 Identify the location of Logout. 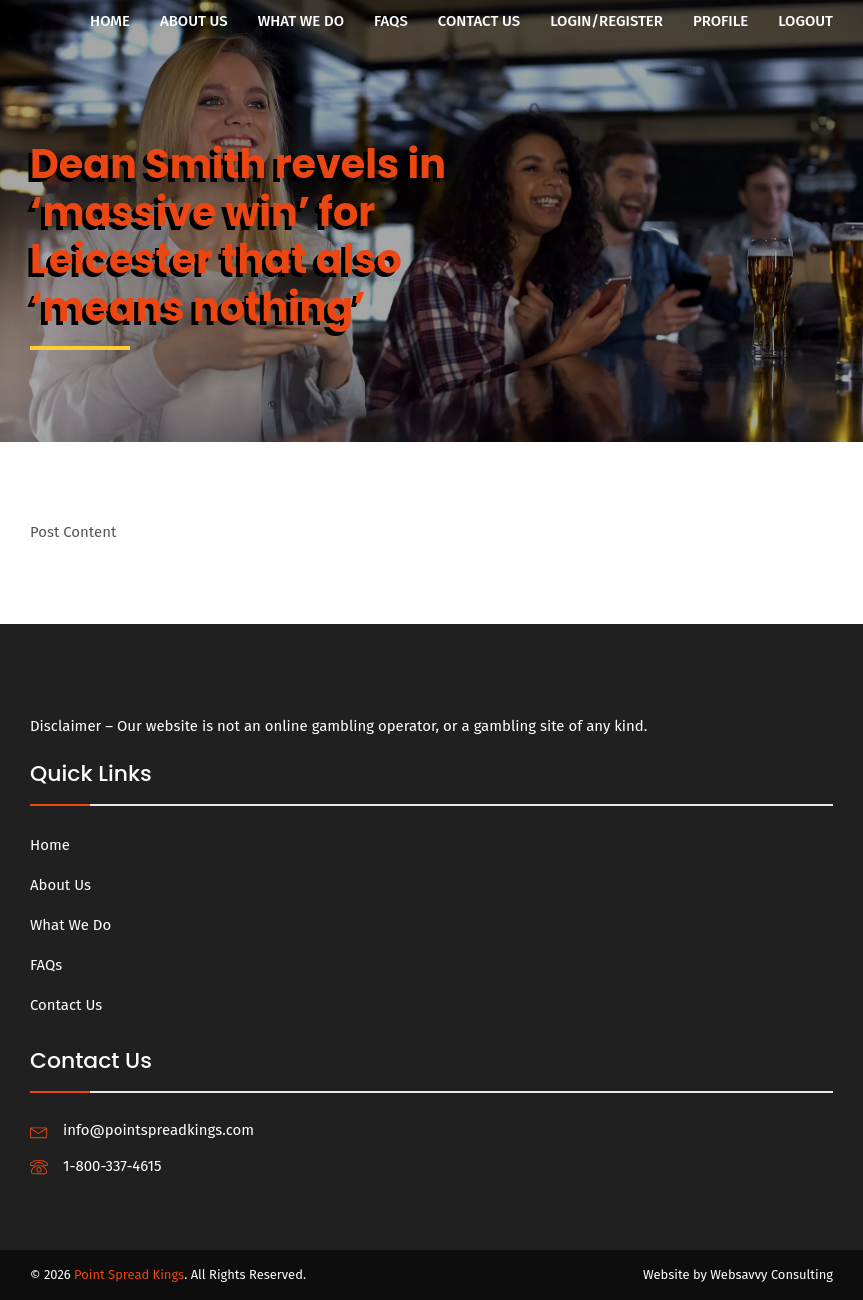
(805, 21).